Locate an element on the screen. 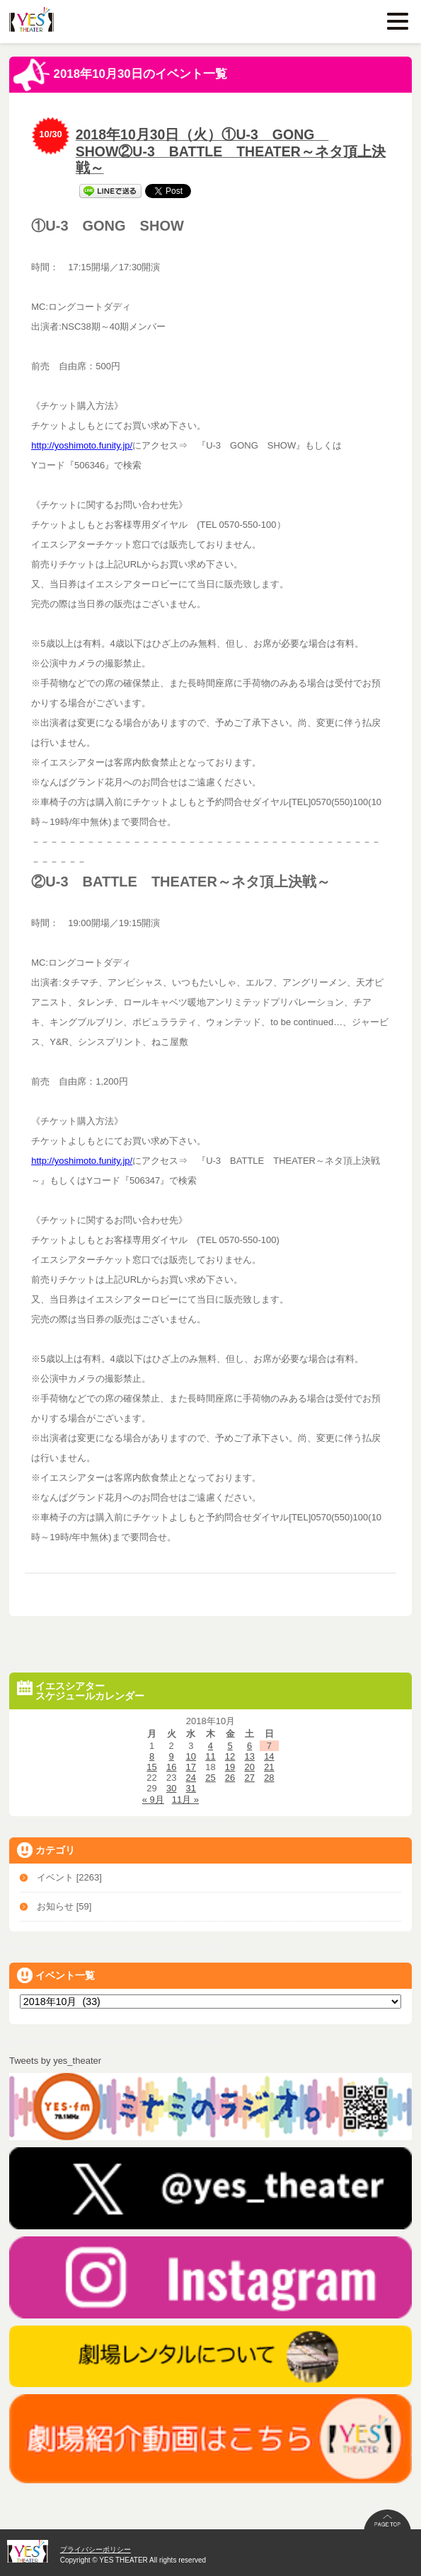  11 [2018年10月11日 に投稿を公開] is located at coordinates (210, 1756).